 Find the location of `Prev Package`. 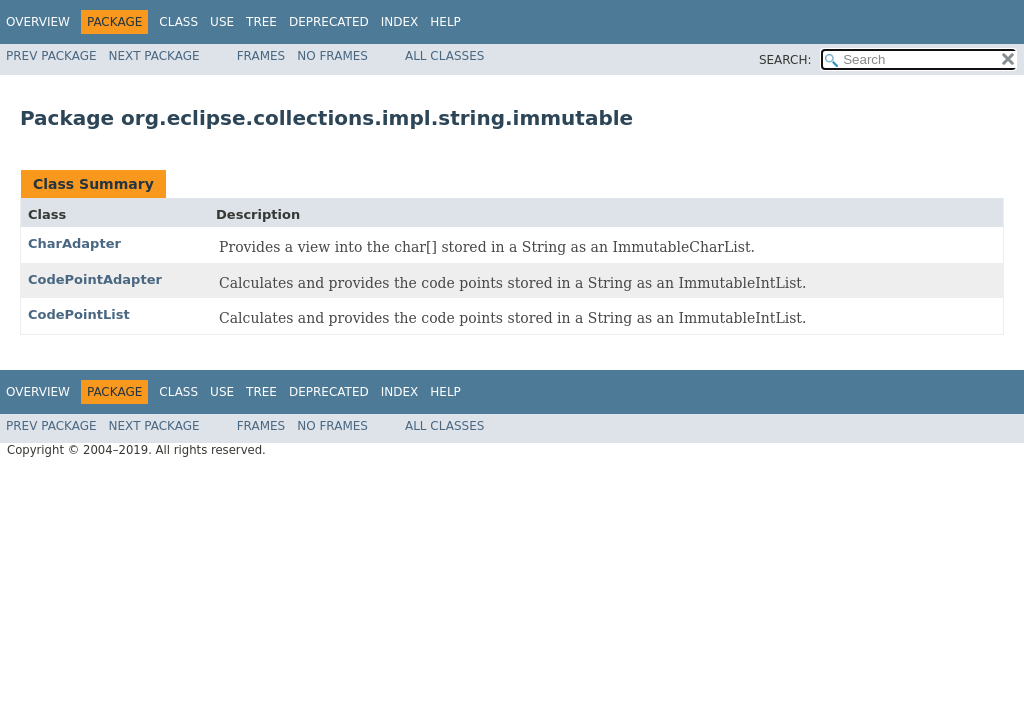

Prev Package is located at coordinates (51, 56).